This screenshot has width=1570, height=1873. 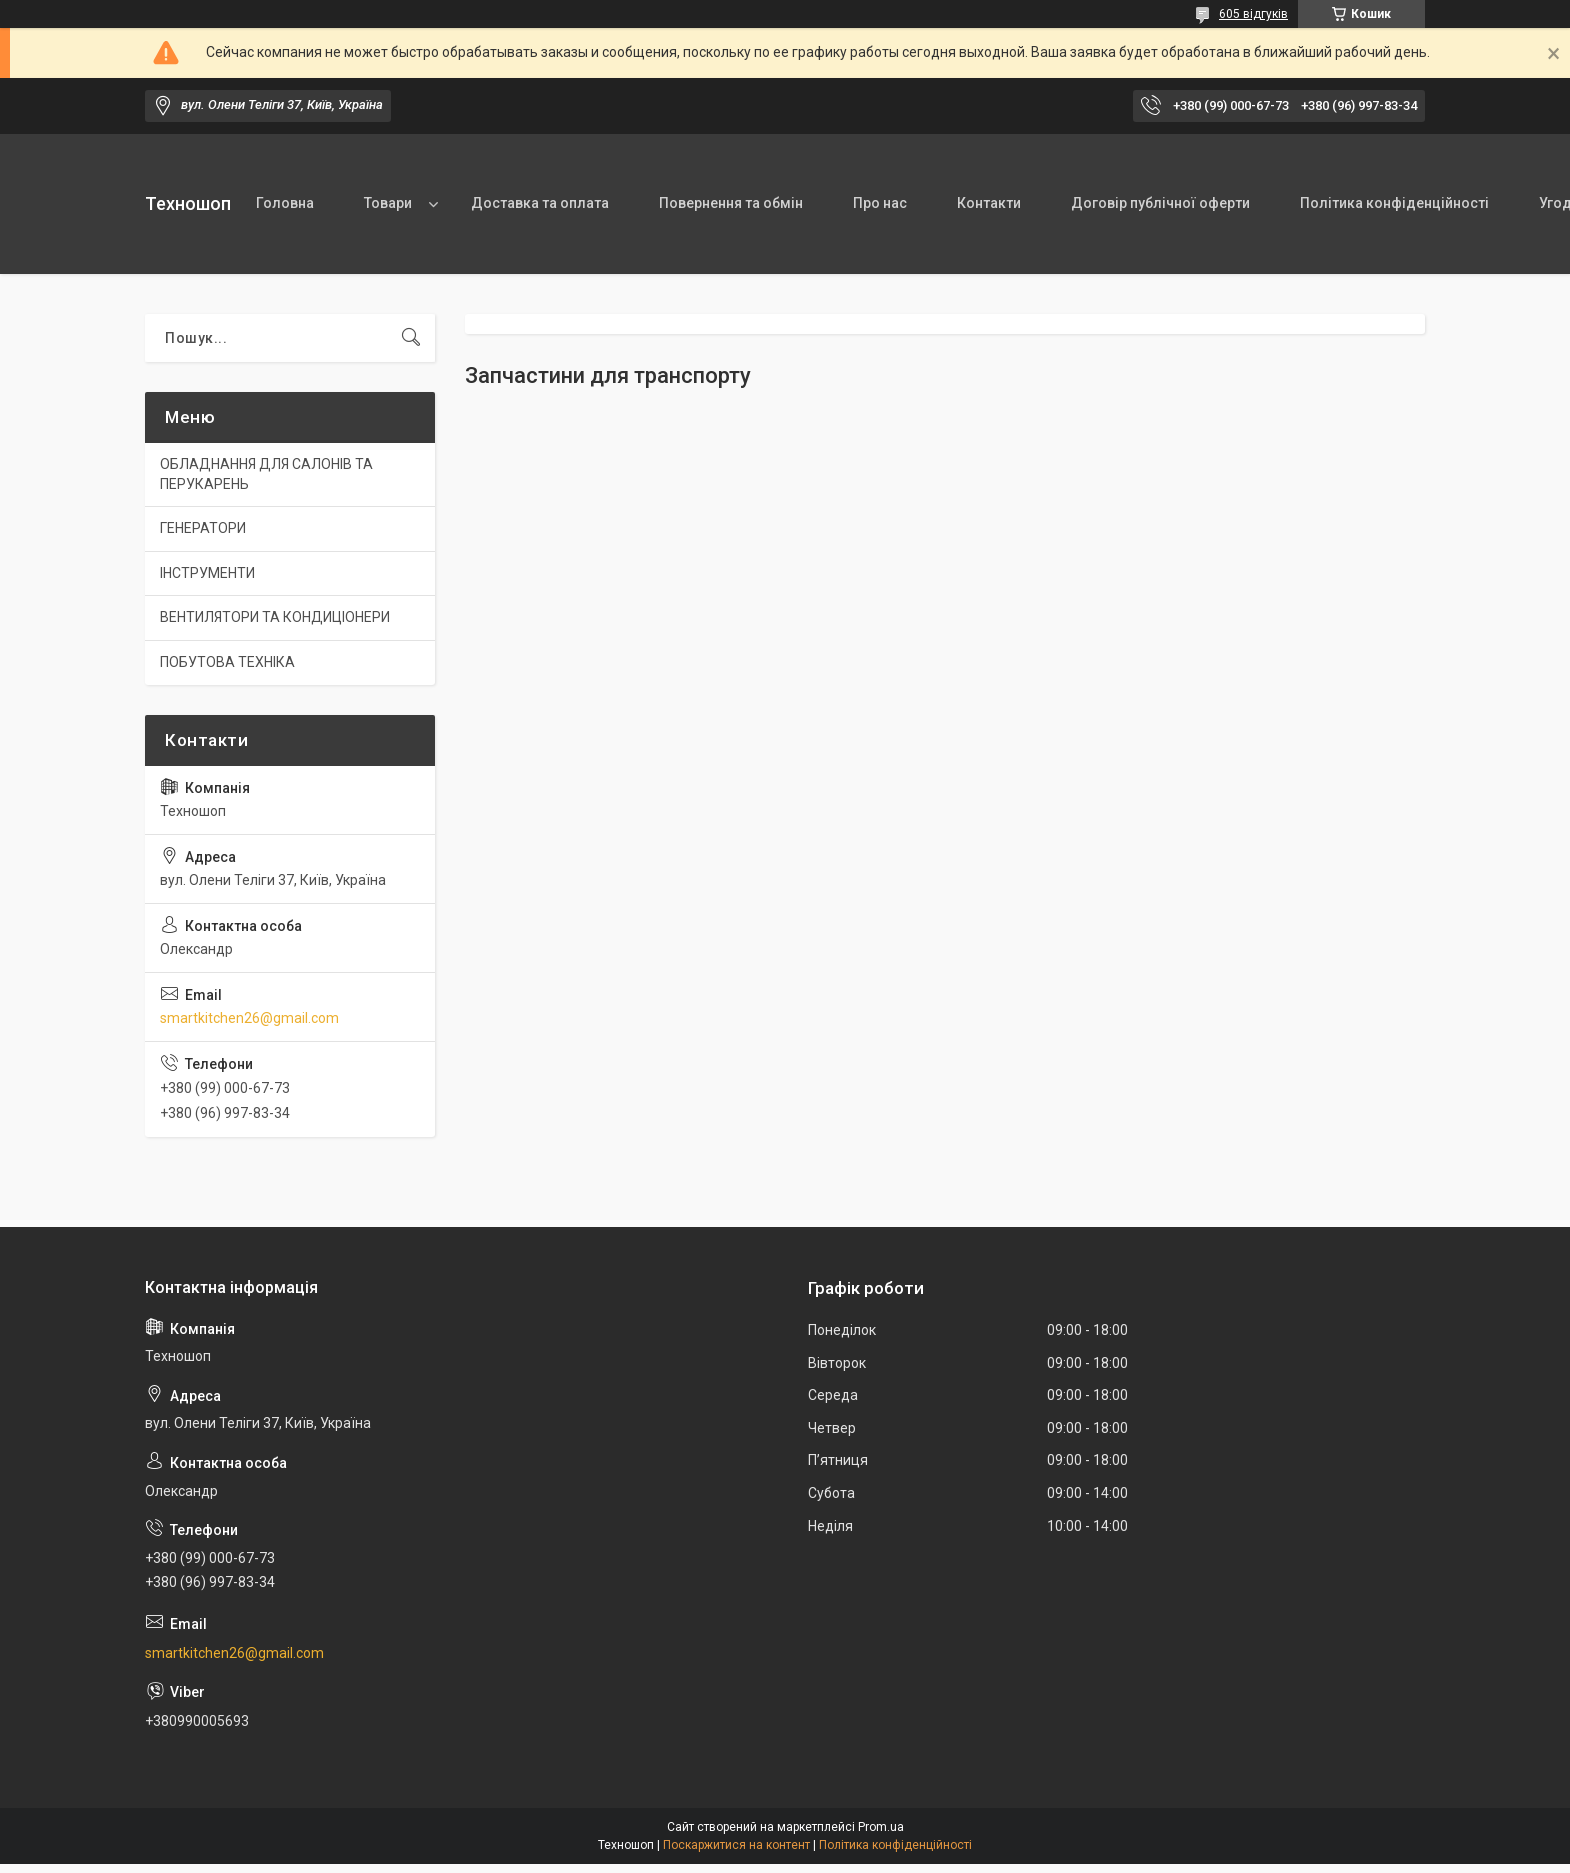 What do you see at coordinates (227, 662) in the screenshot?
I see `ПОБУТОВА ТЕХНІКА` at bounding box center [227, 662].